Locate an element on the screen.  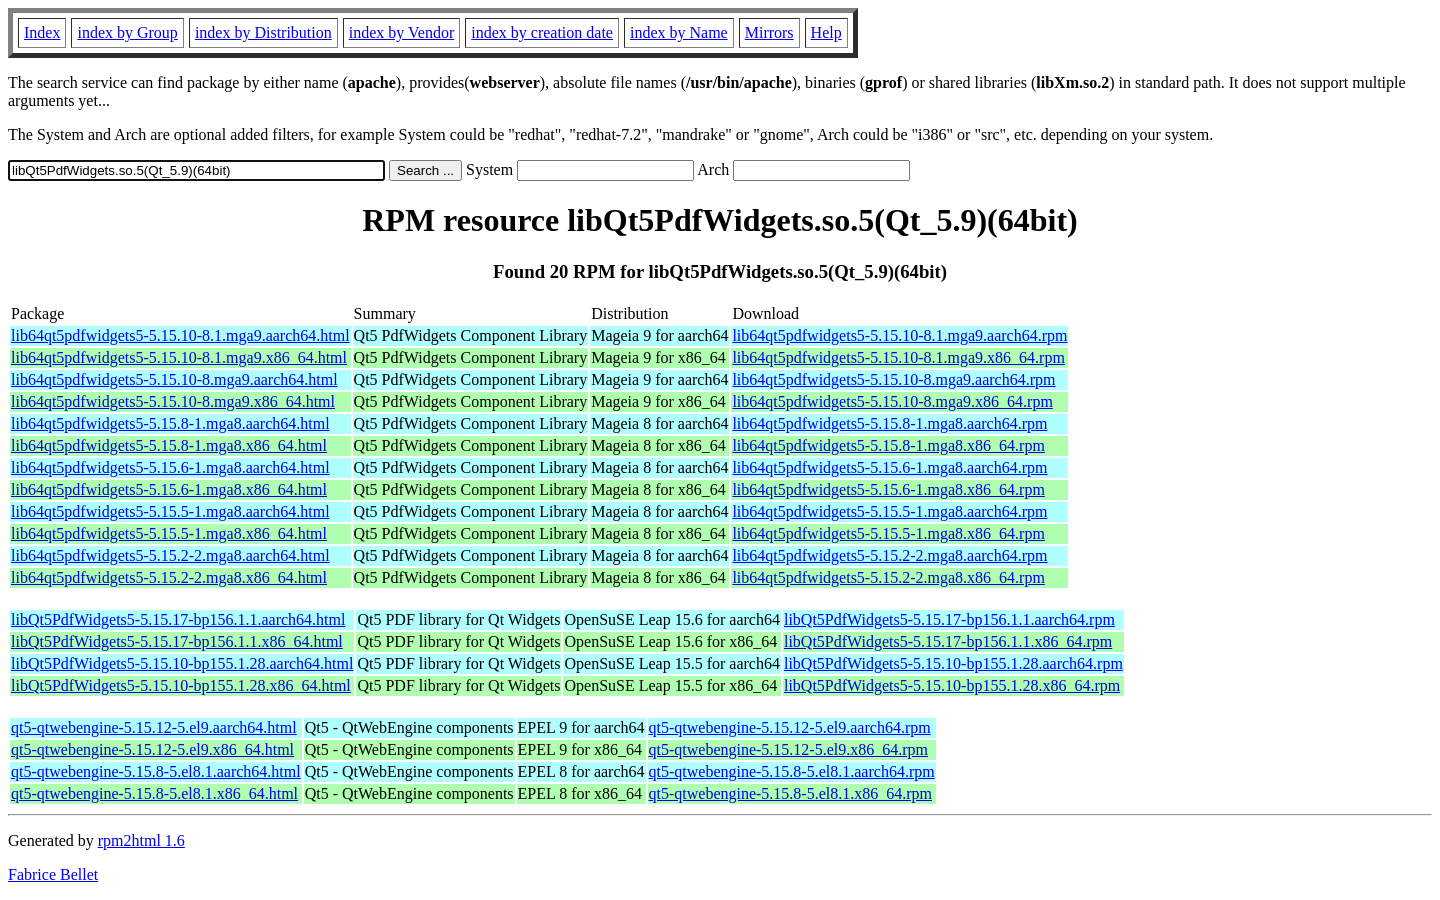
lib64qt5pdfwidgets5-5.15.10-8.mga9.x86_64.rpm is located at coordinates (892, 401).